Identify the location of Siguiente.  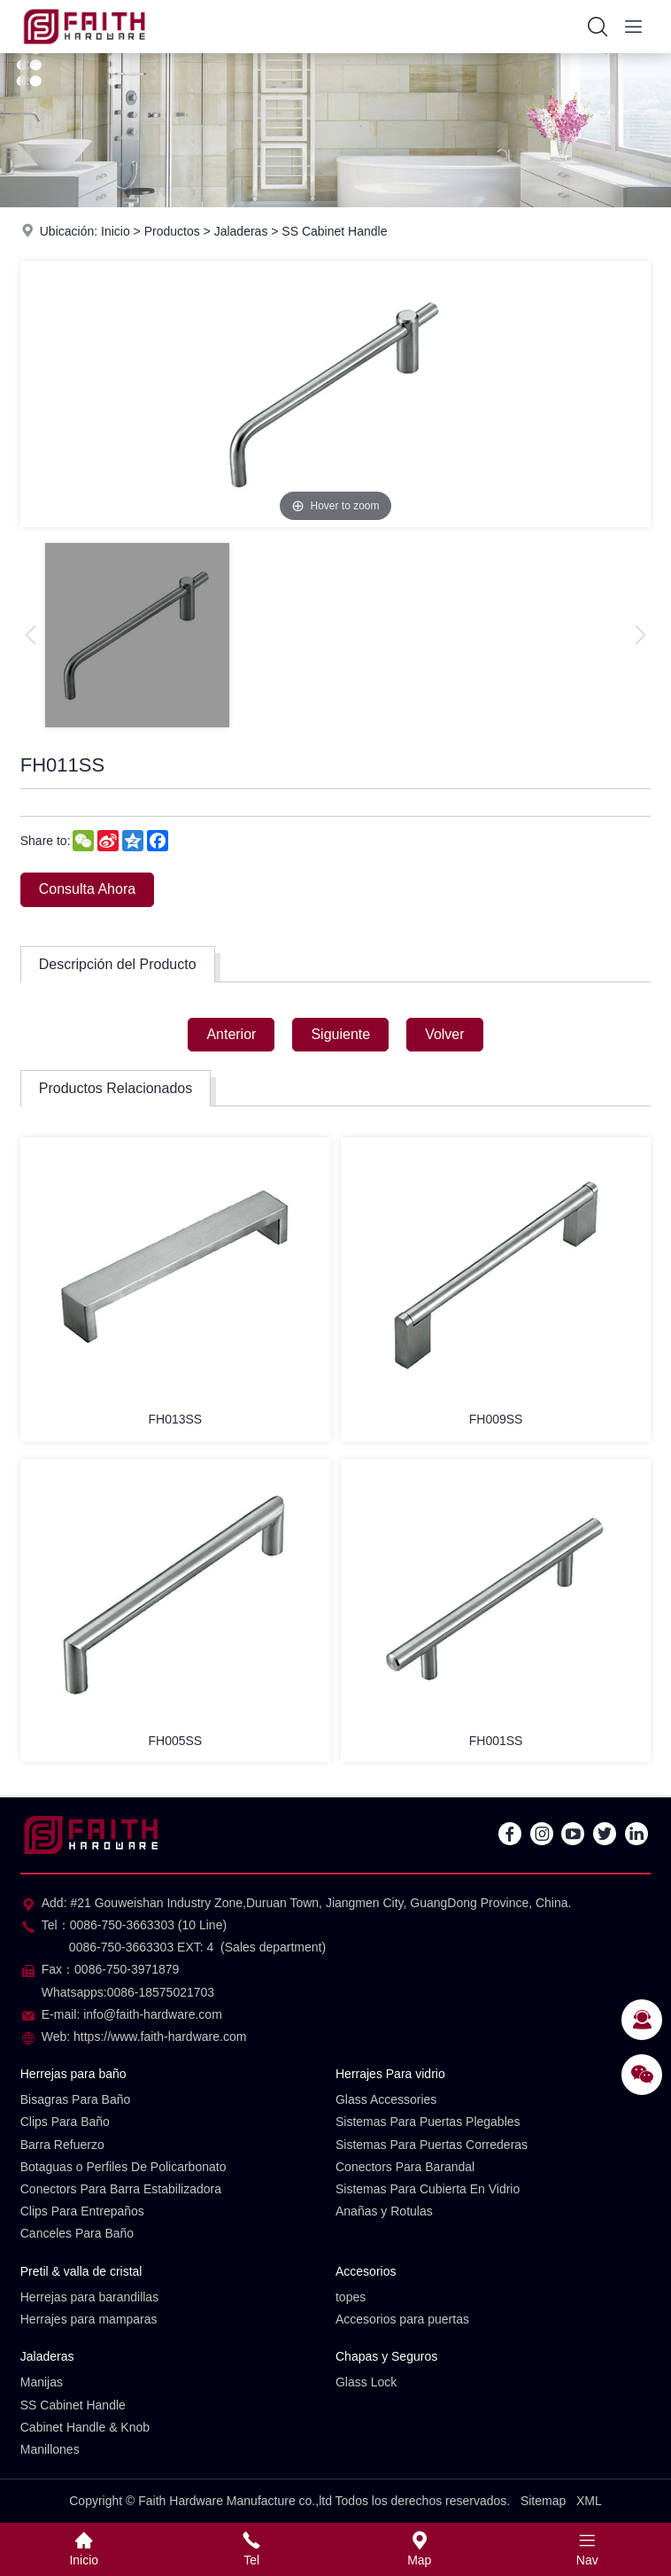
(340, 1034).